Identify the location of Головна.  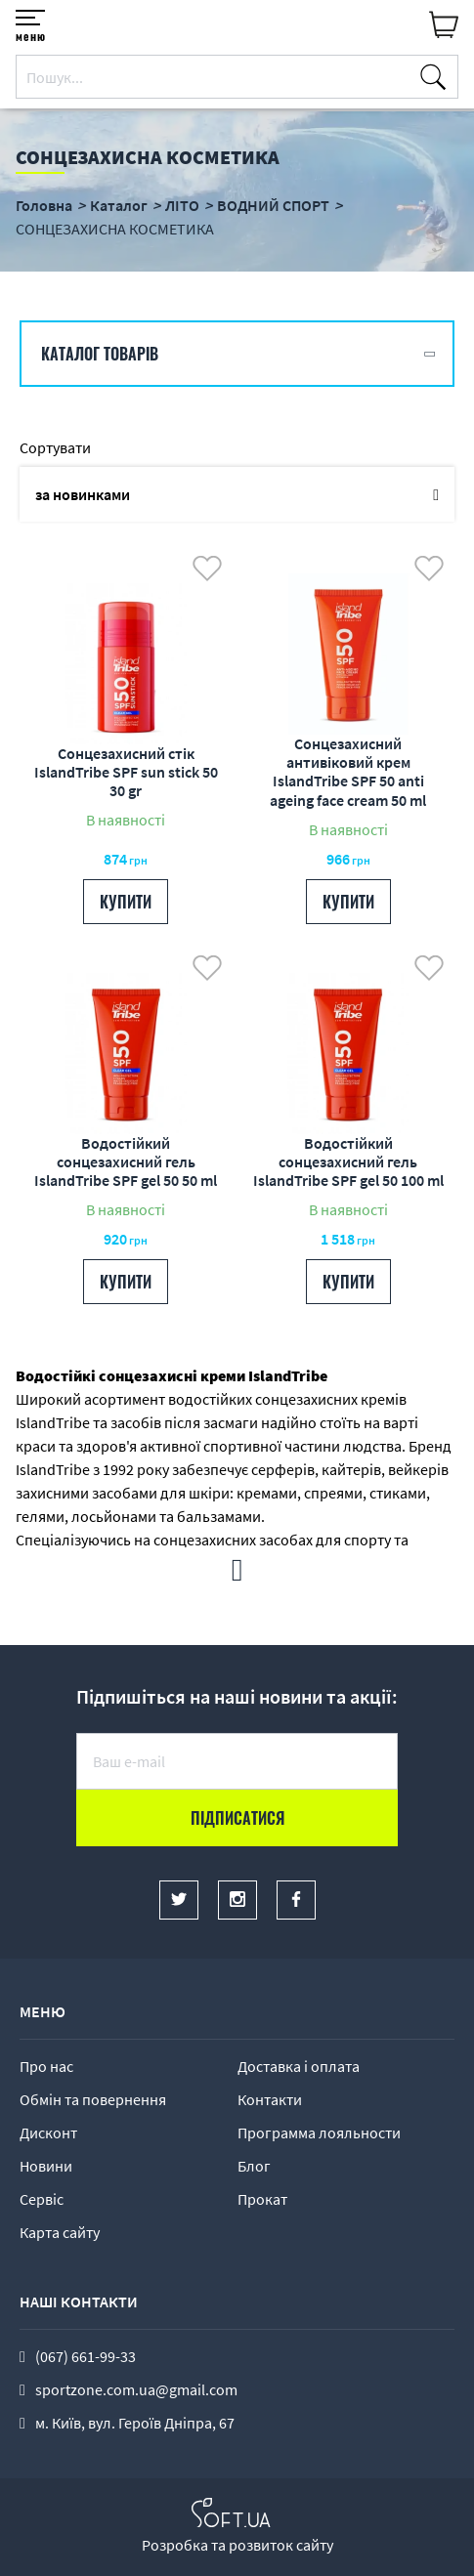
(44, 205).